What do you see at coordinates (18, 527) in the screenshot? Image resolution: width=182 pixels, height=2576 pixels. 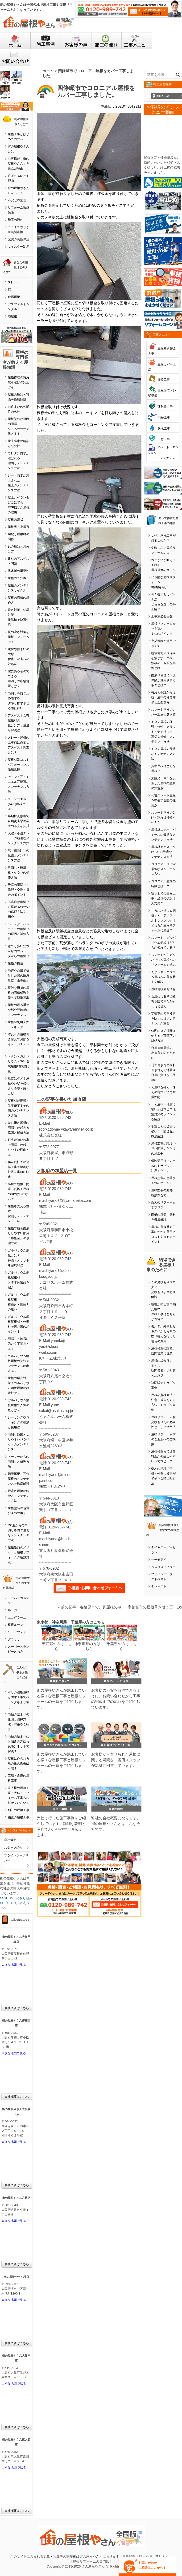 I see `屋根裏・小屋裏` at bounding box center [18, 527].